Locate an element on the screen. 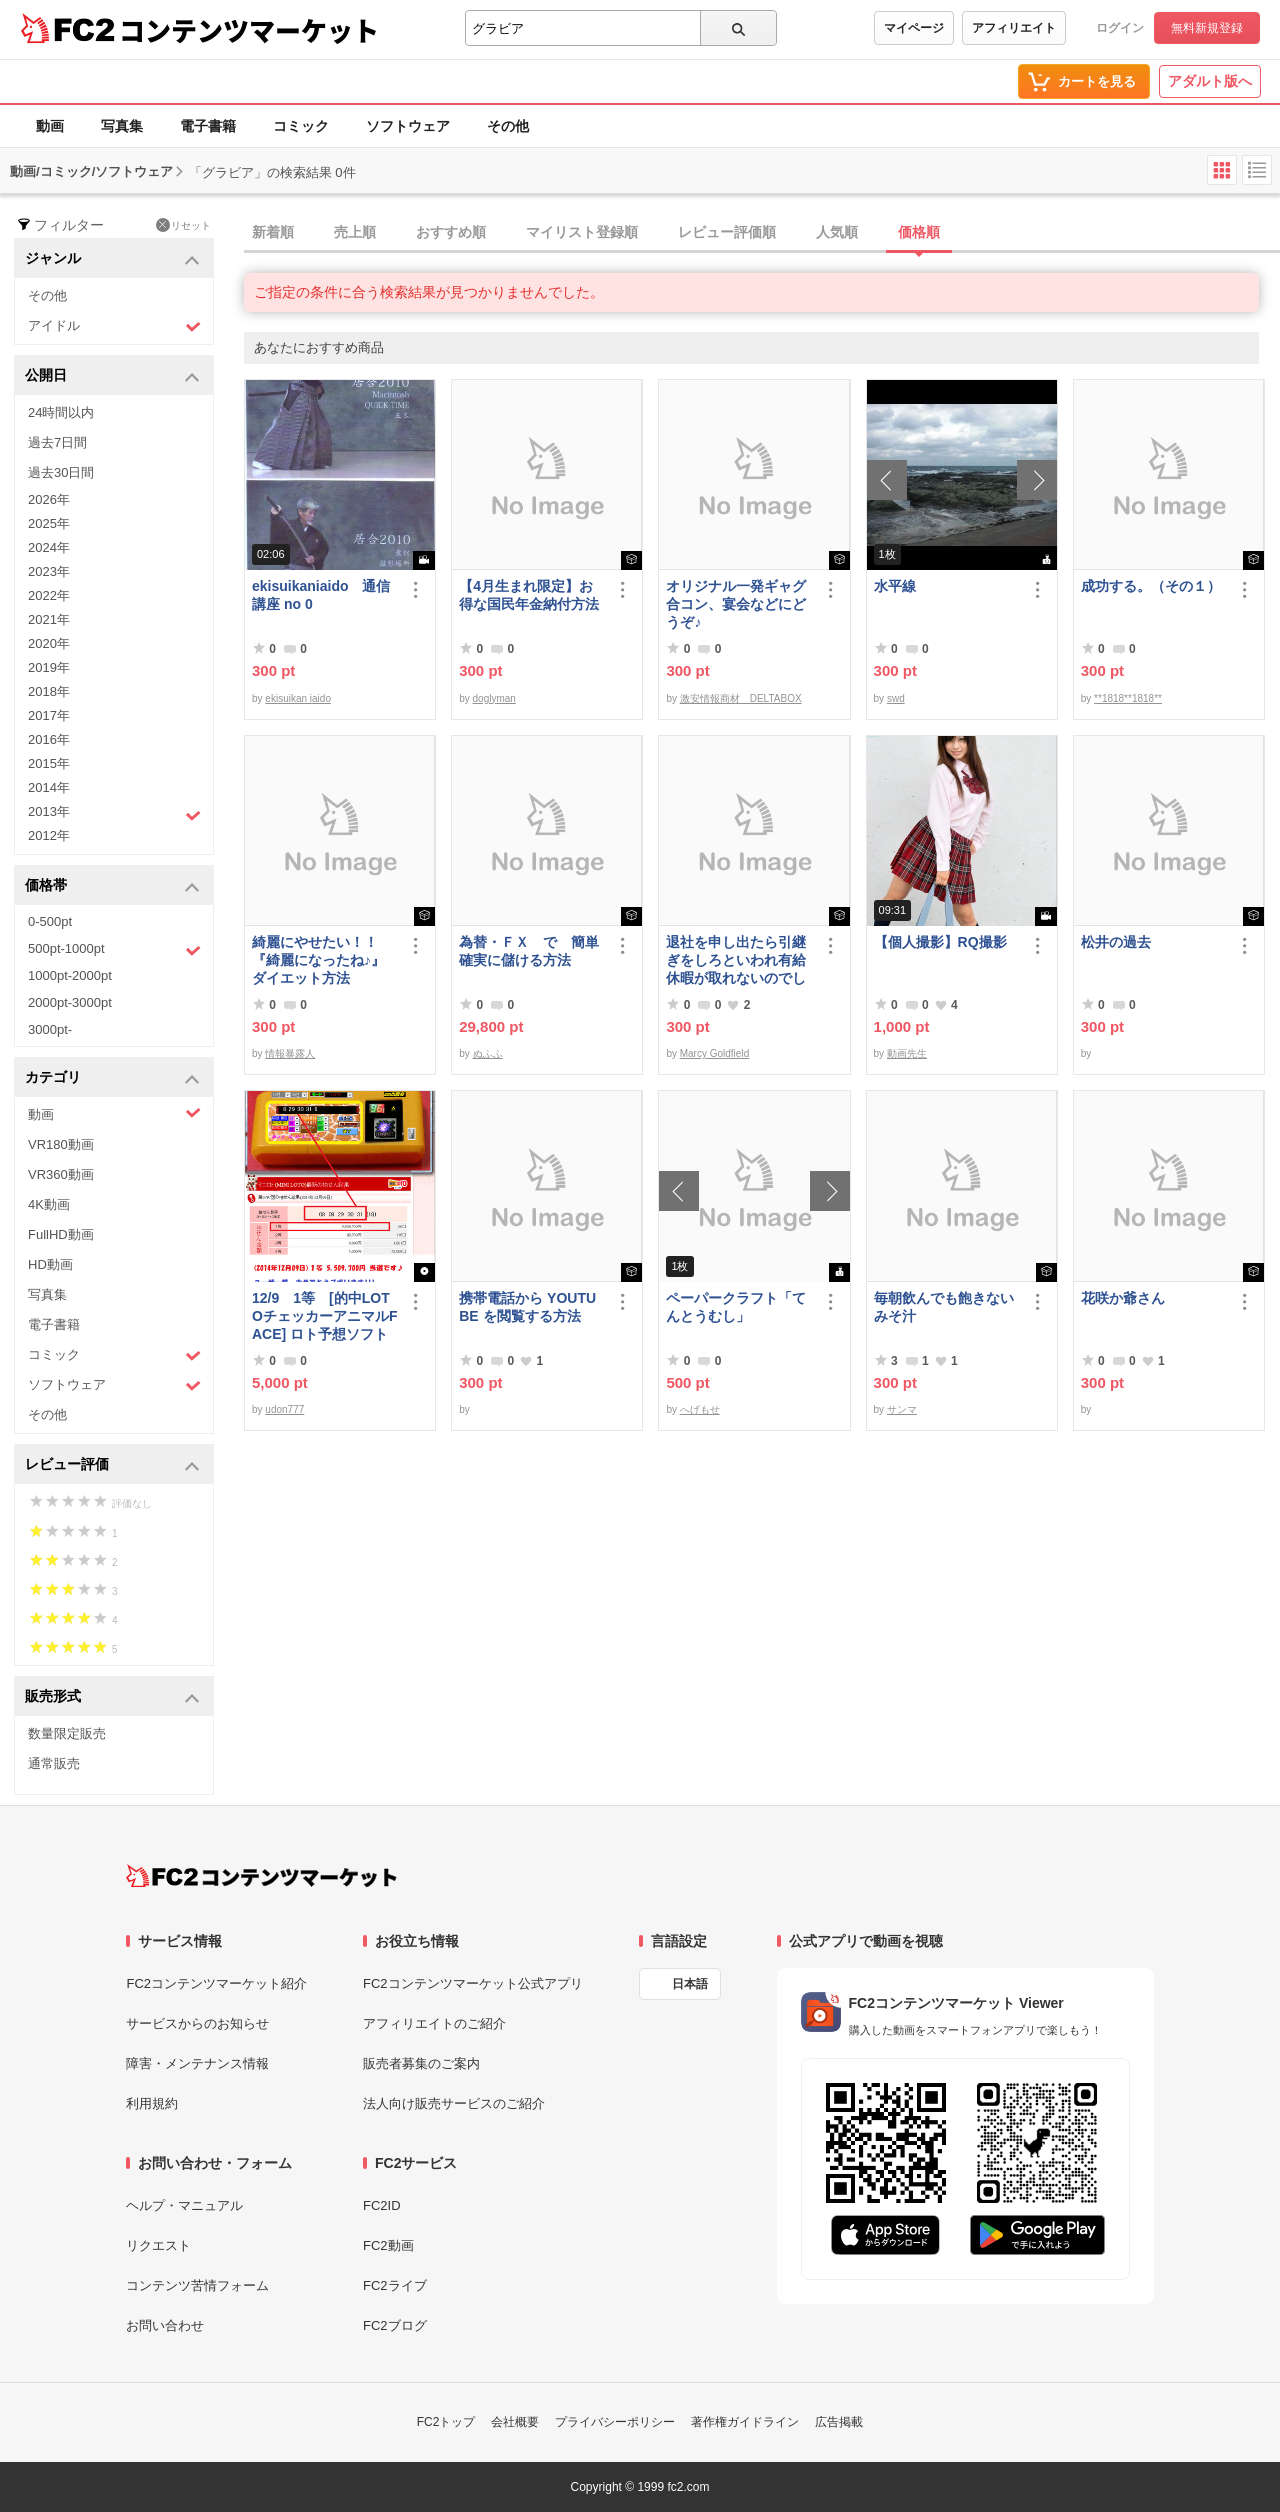 This screenshot has height=2512, width=1280. FC2トップ is located at coordinates (446, 2422).